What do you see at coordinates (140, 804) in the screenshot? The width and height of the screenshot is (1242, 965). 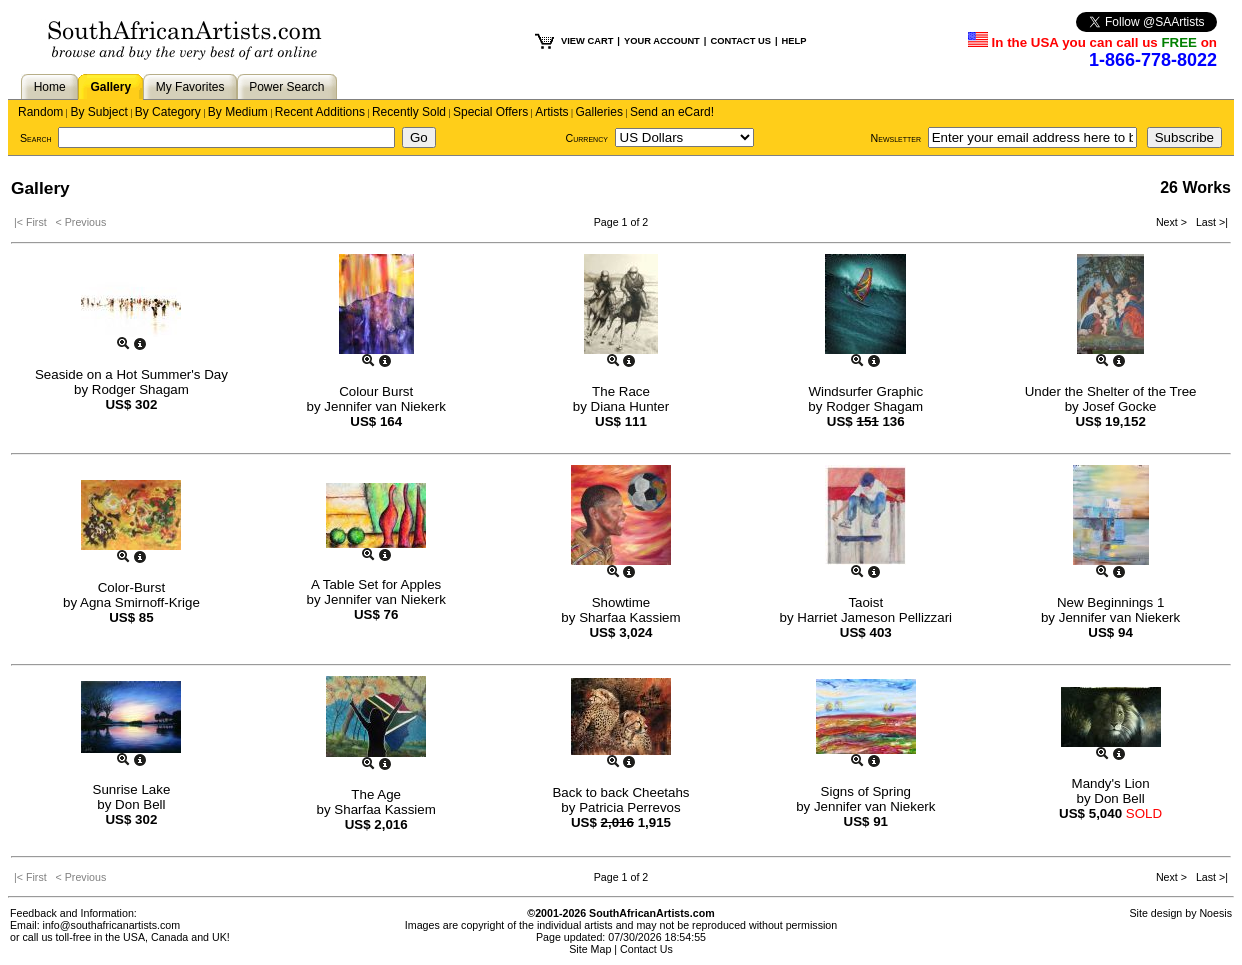 I see `Don Bell` at bounding box center [140, 804].